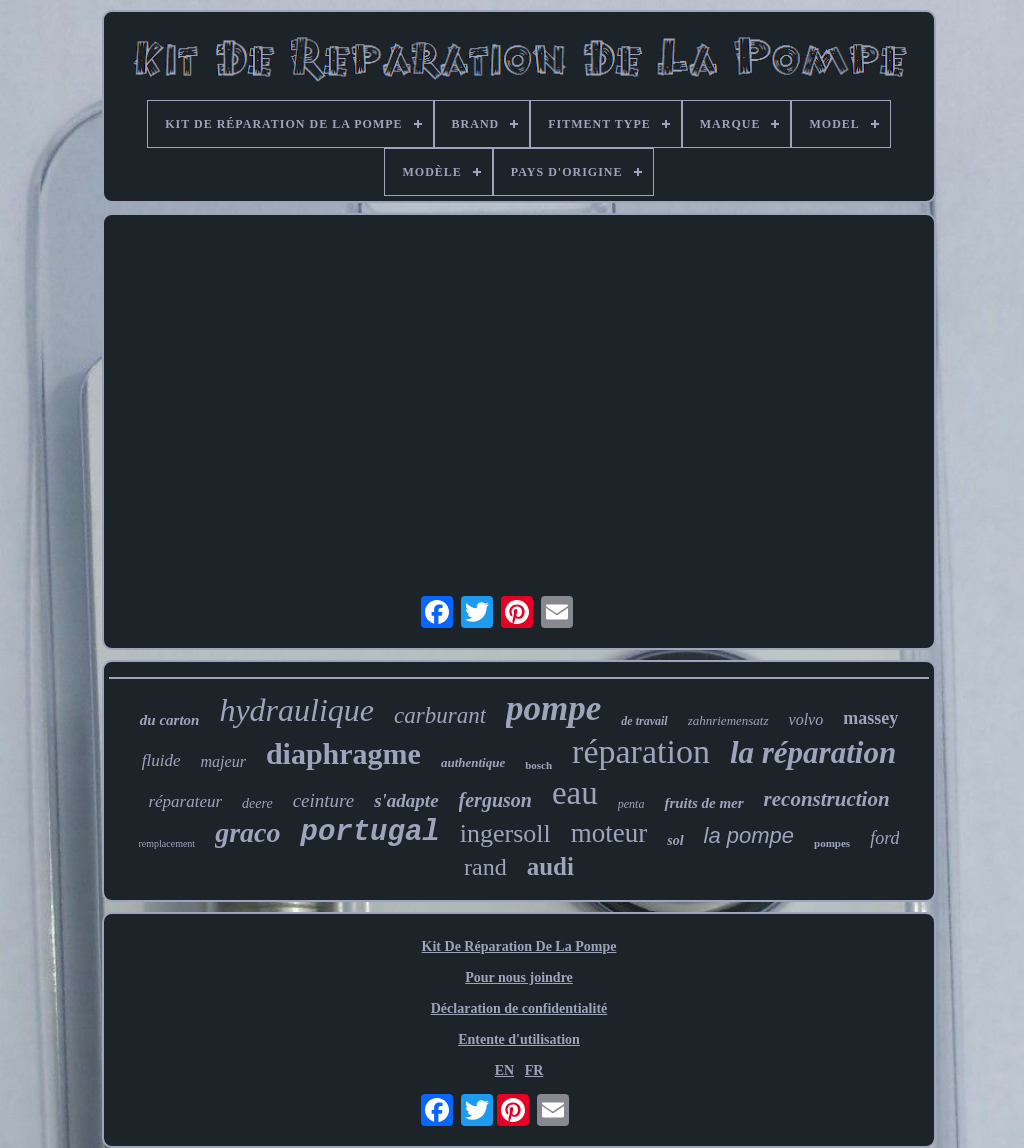  Describe the element at coordinates (170, 720) in the screenshot. I see `du carton` at that location.